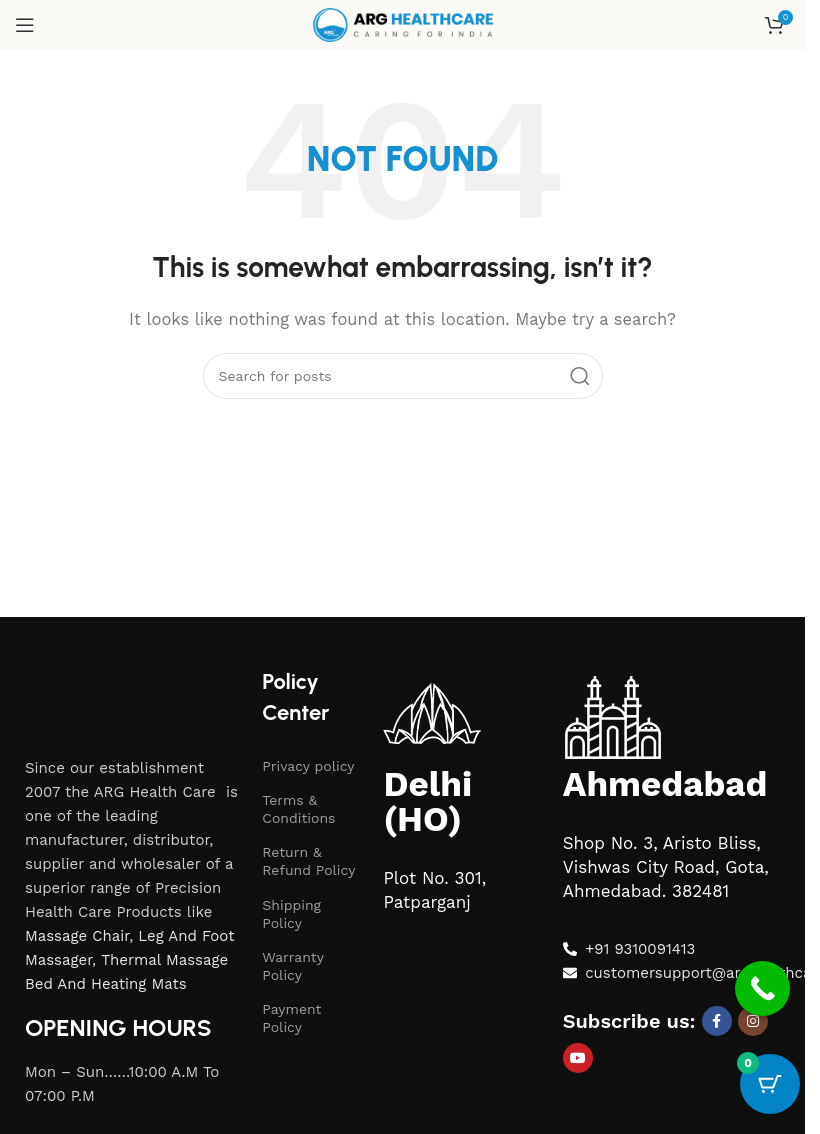 The height and width of the screenshot is (1134, 820). I want to click on [Open mobile menu], so click(25, 25).